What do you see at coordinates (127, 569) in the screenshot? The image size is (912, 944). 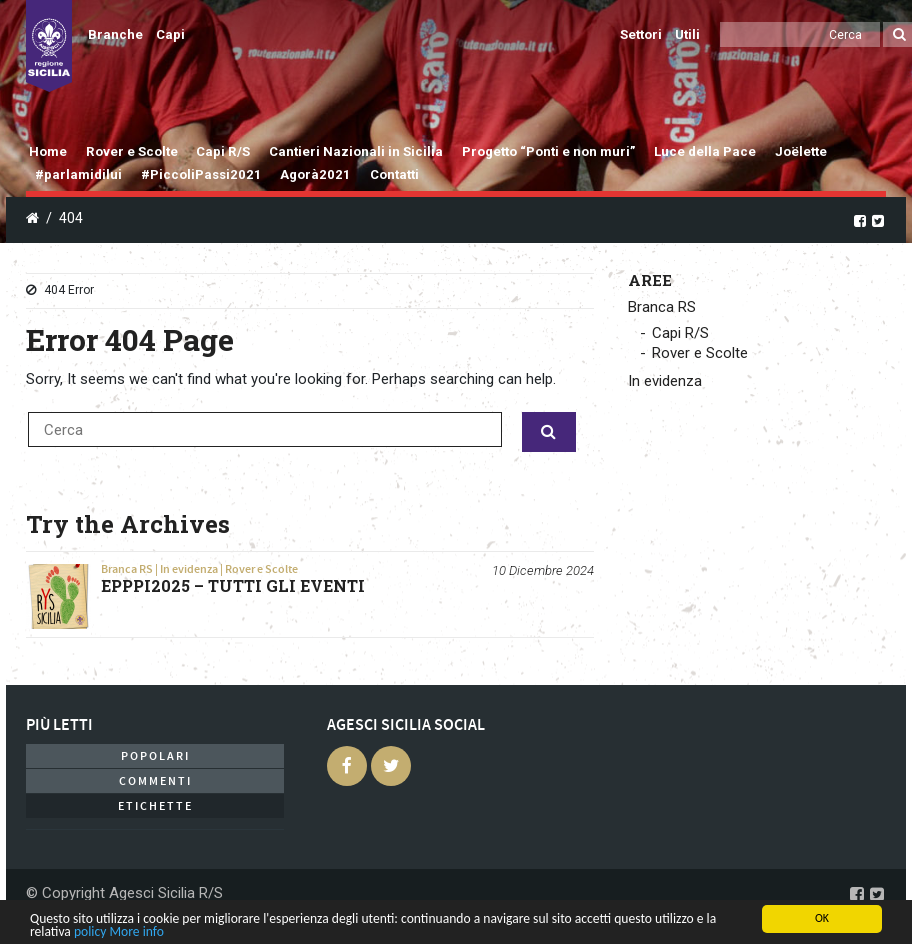 I see `Branca RS` at bounding box center [127, 569].